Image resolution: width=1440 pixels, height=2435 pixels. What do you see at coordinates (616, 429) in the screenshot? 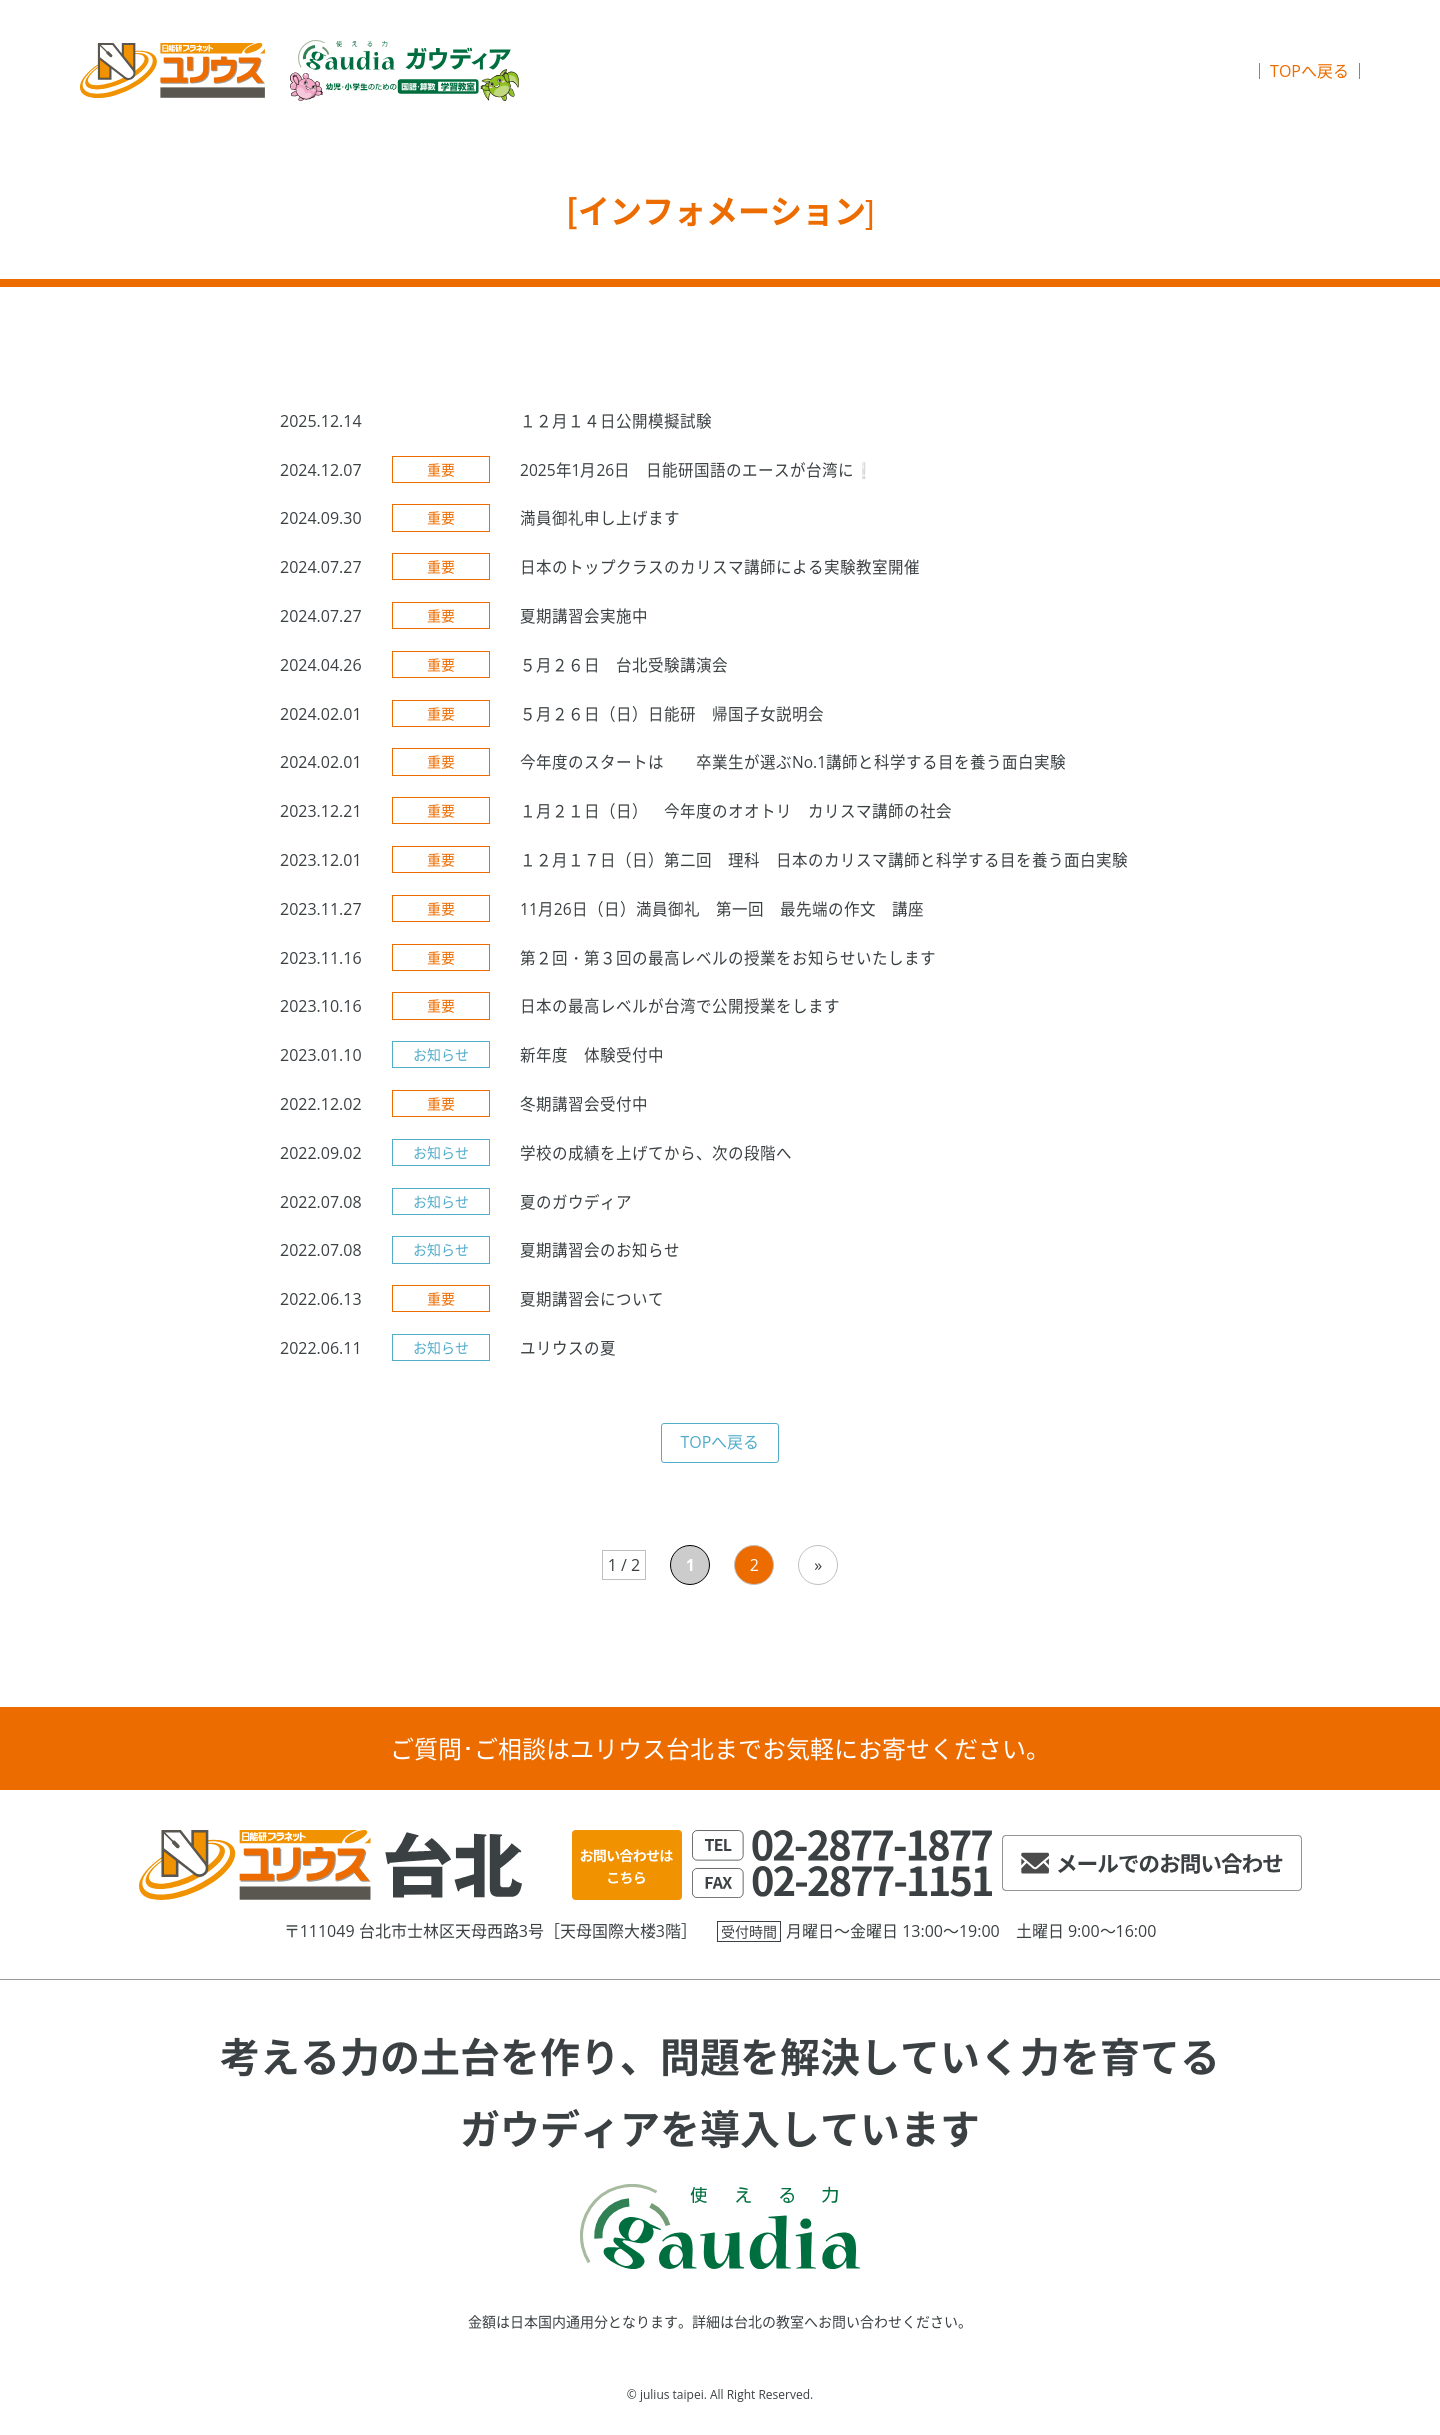
I see `１２月１４日公開模擬試験` at bounding box center [616, 429].